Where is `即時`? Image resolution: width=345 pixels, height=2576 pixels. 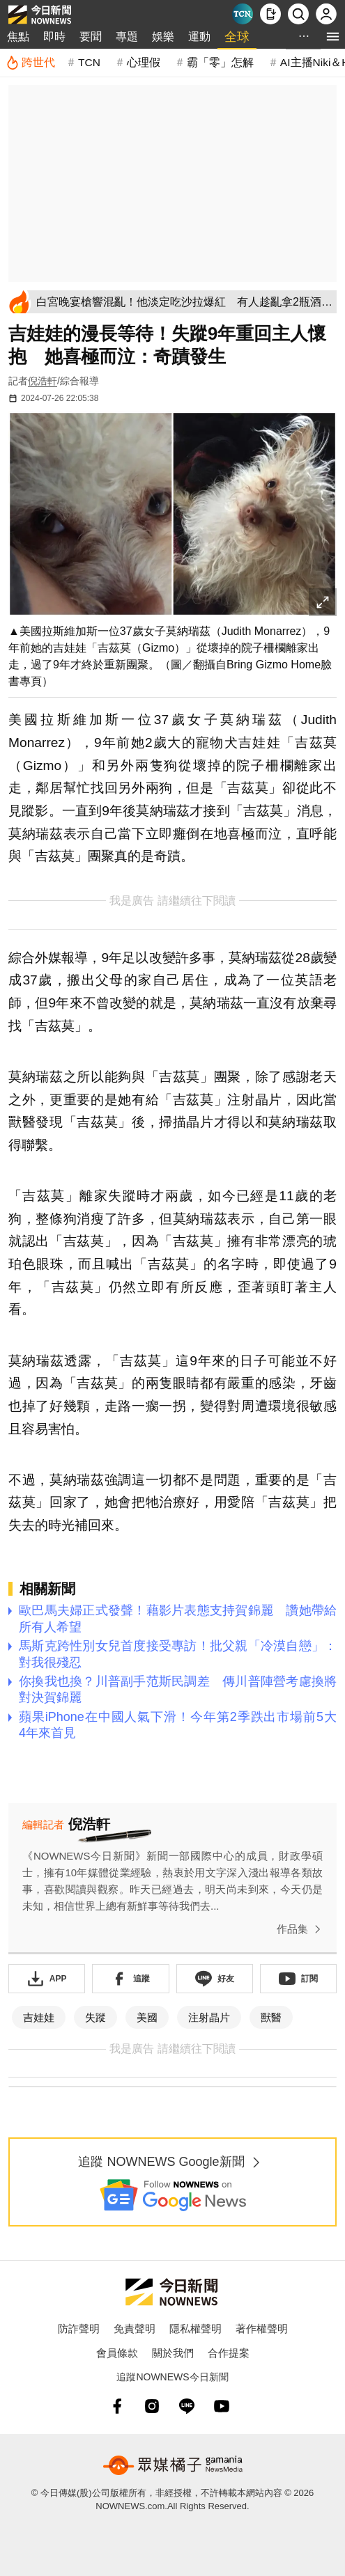 即時 is located at coordinates (54, 36).